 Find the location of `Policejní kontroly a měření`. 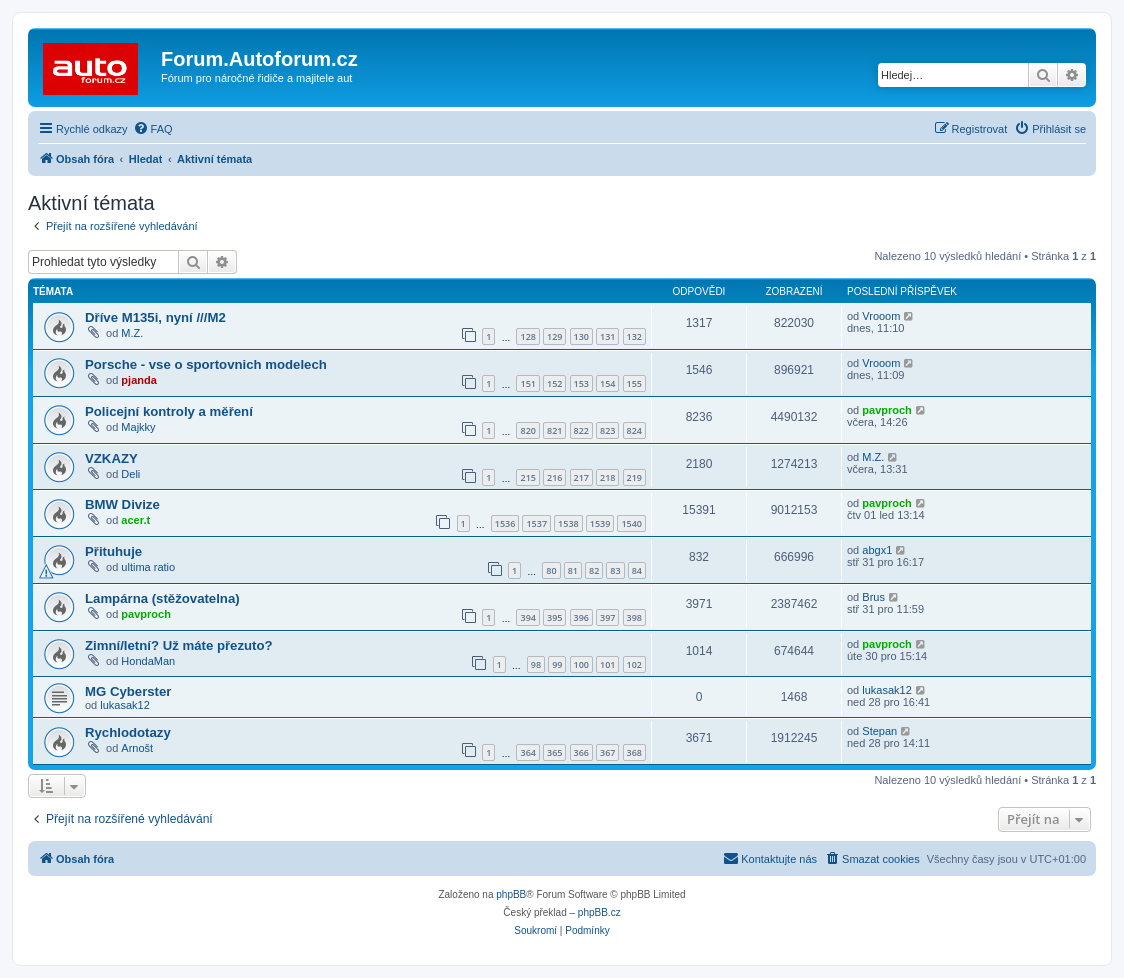

Policejní kontroly a měření is located at coordinates (169, 411).